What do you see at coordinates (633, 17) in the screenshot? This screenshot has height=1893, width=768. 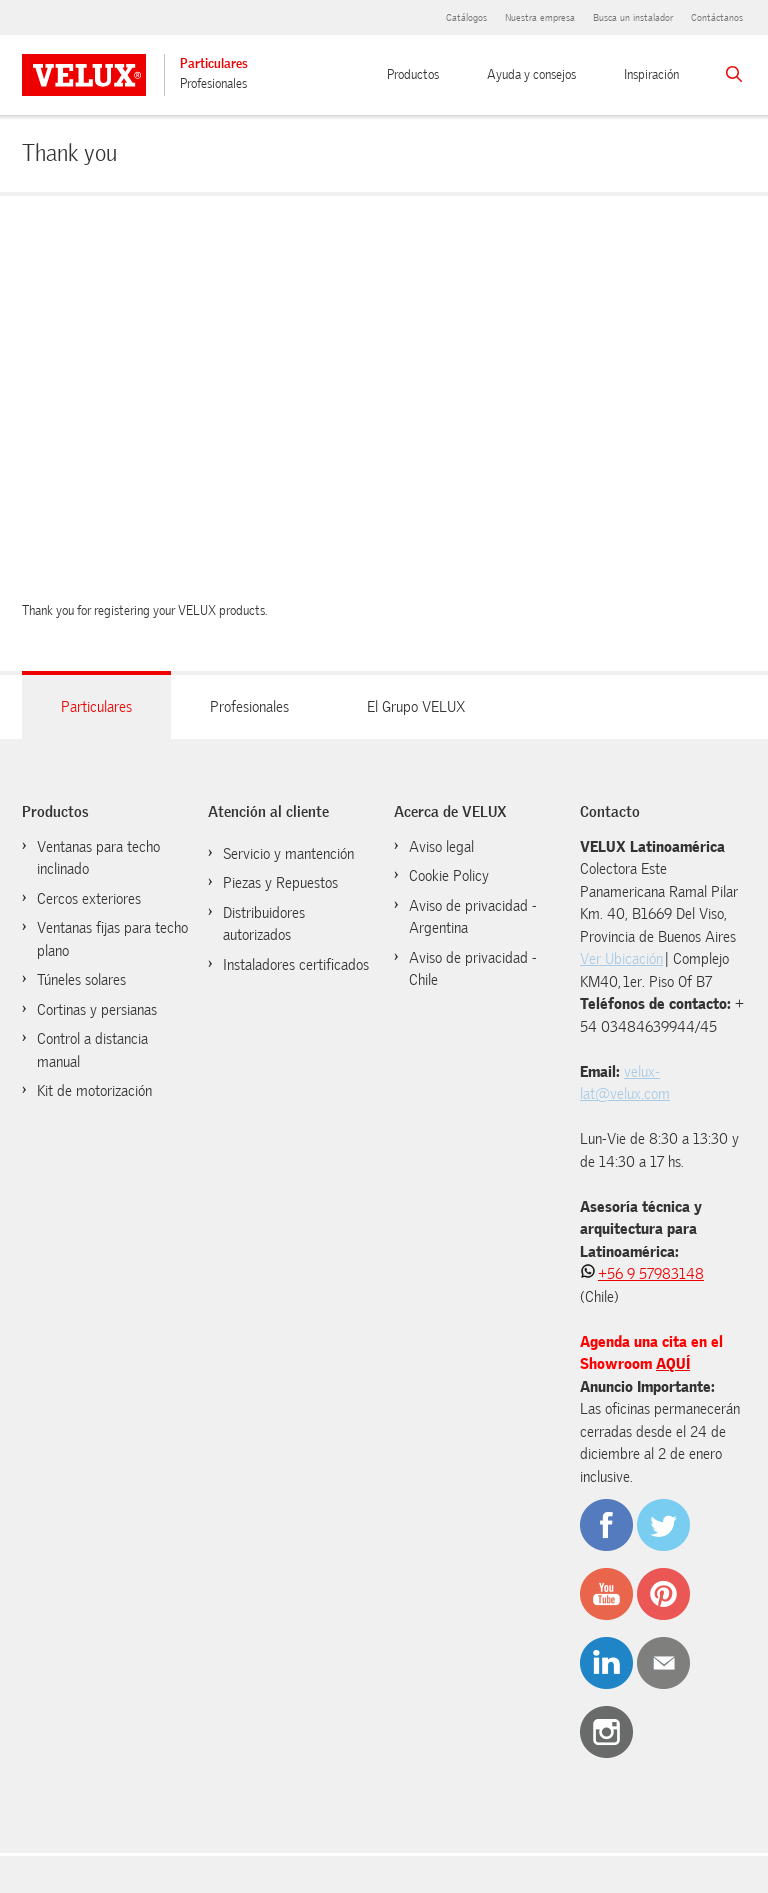 I see `Busca un instalador` at bounding box center [633, 17].